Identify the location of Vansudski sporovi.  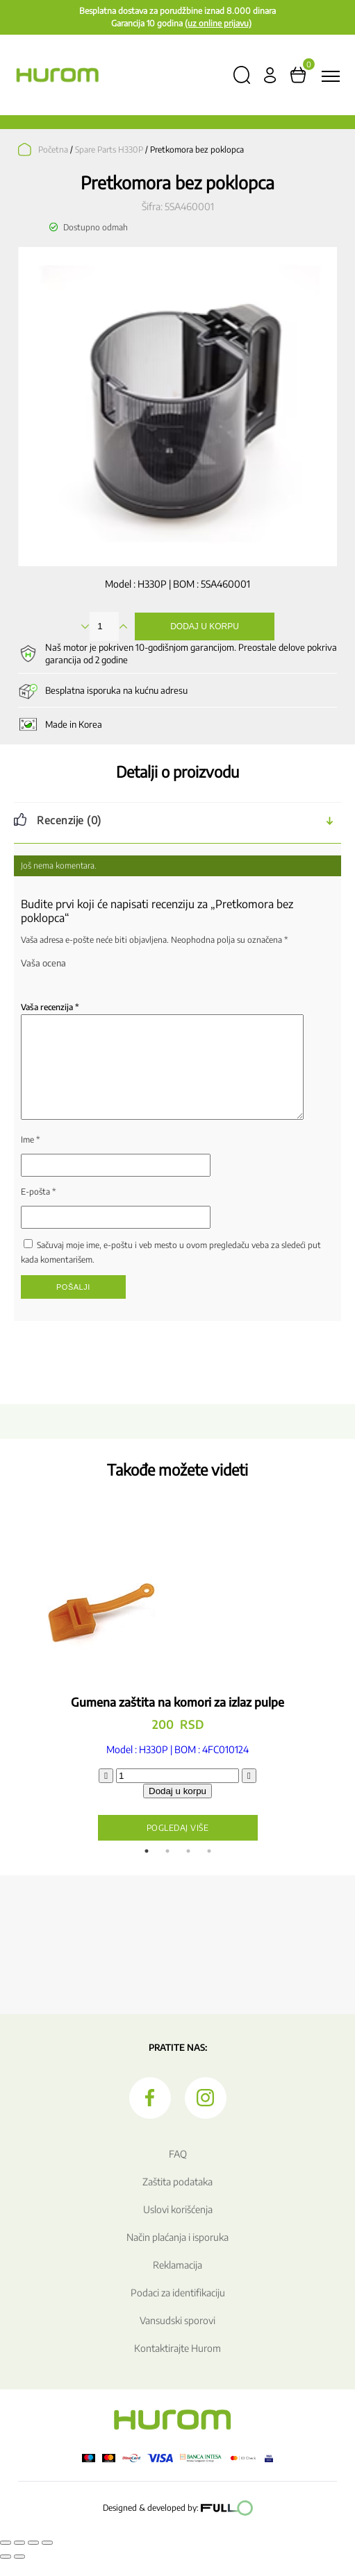
(177, 2337).